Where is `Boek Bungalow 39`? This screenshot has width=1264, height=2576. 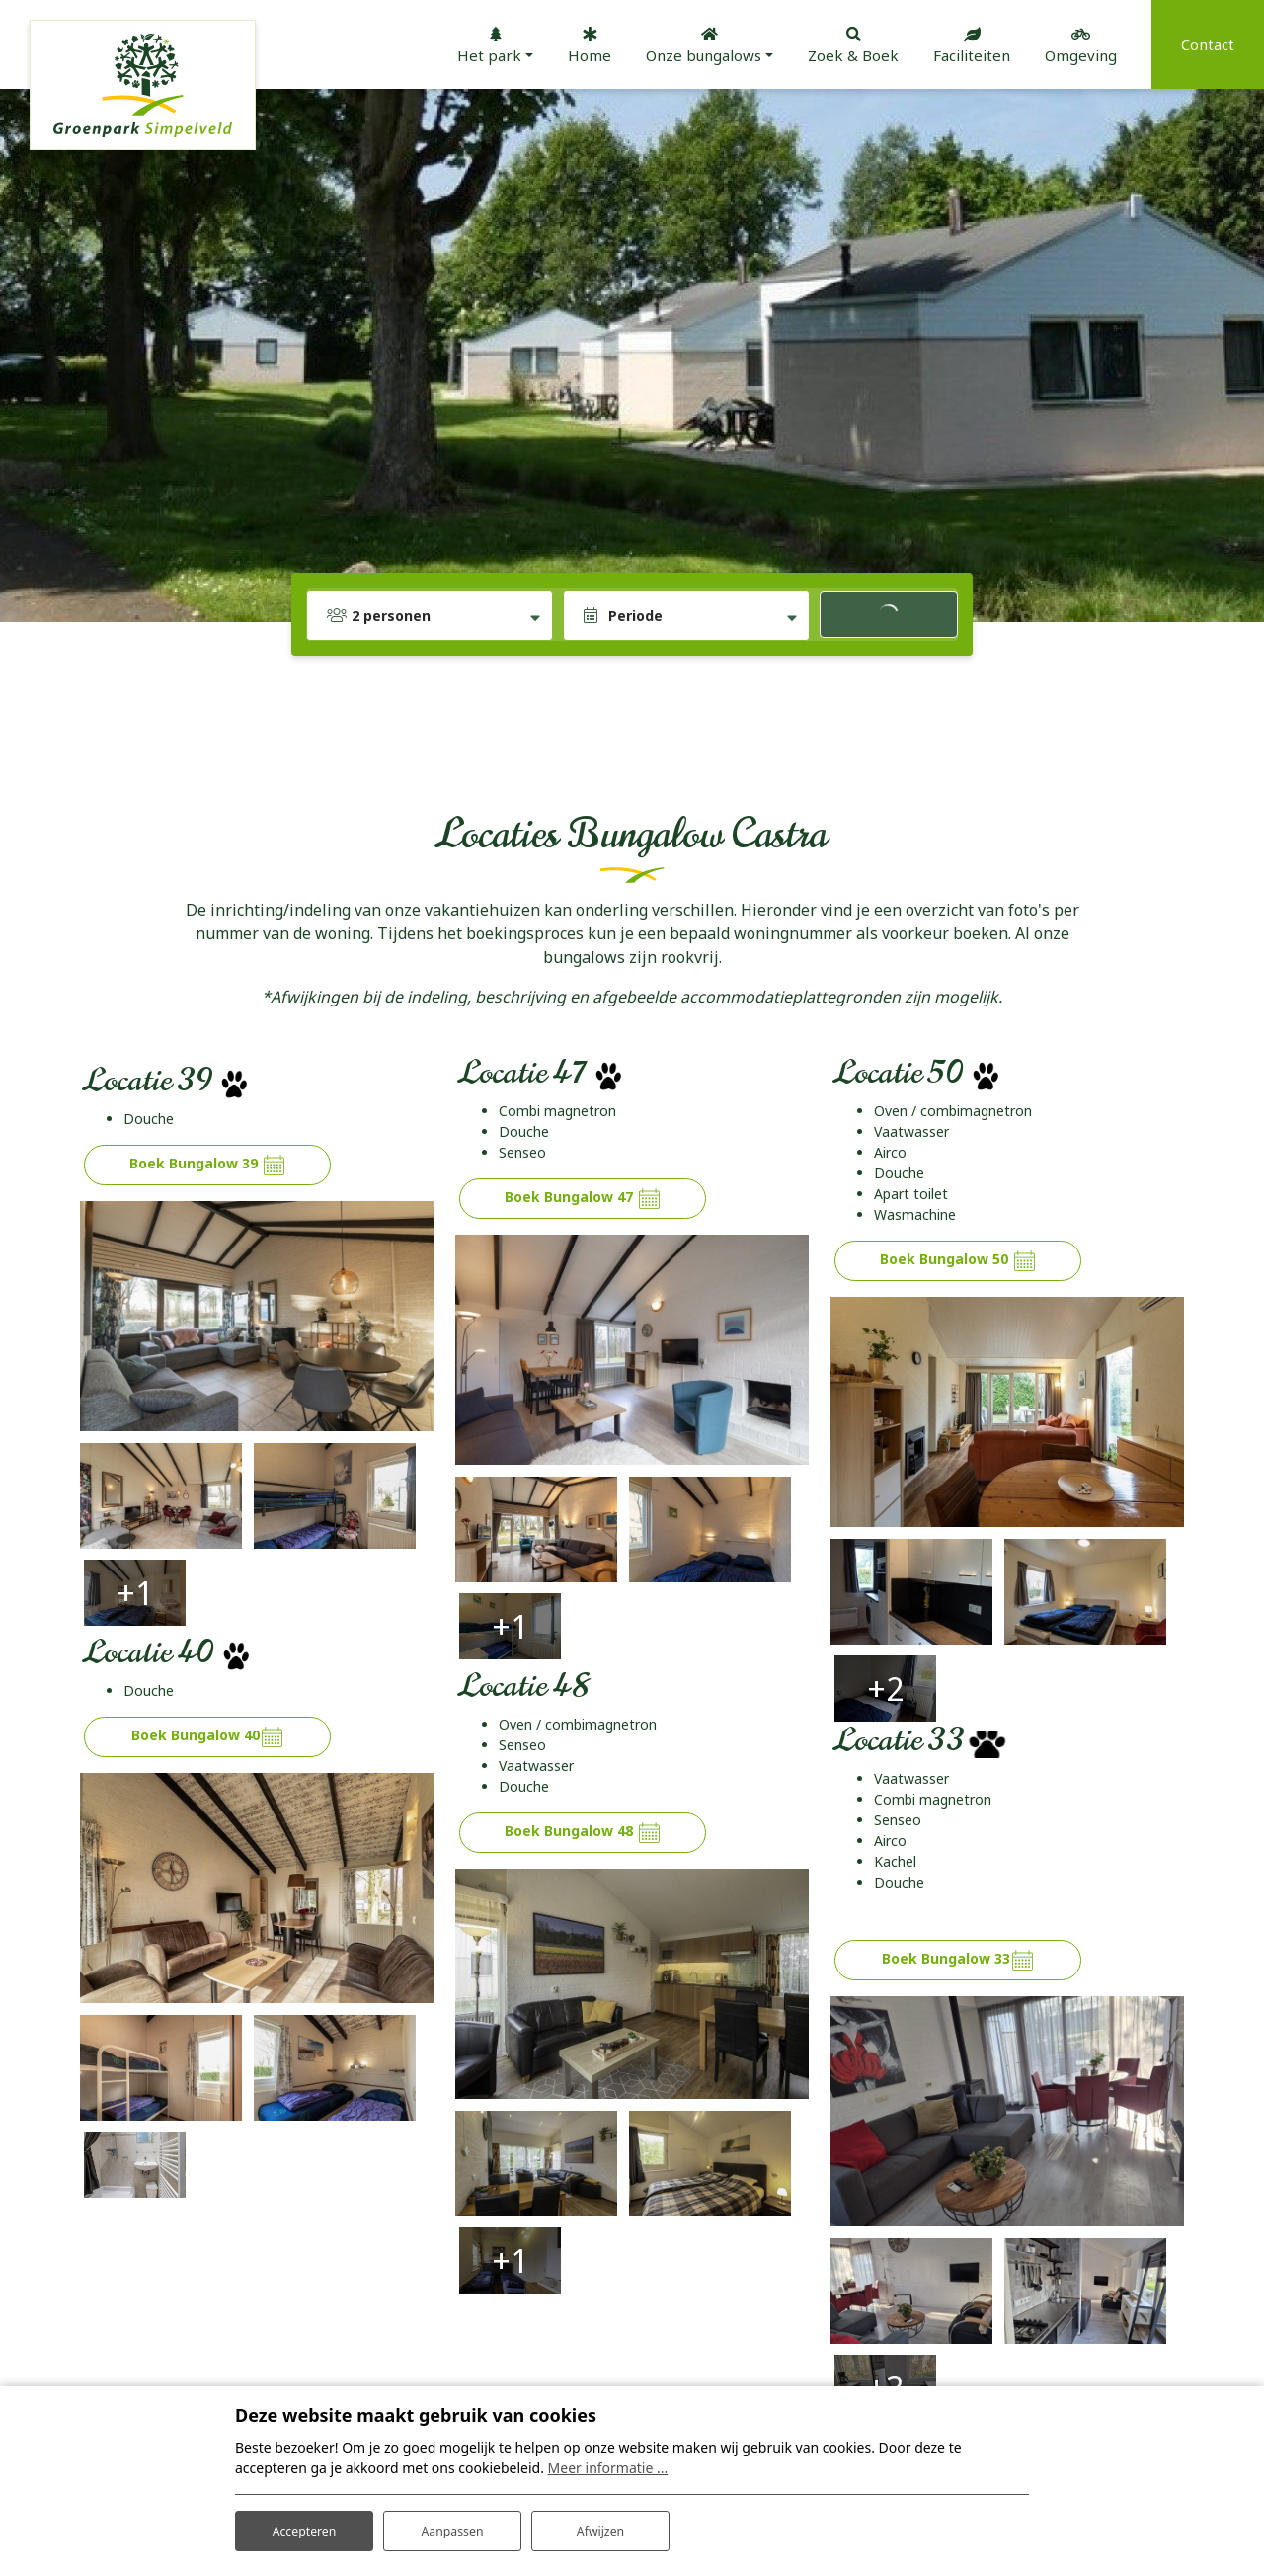 Boek Bungalow 39 is located at coordinates (207, 1165).